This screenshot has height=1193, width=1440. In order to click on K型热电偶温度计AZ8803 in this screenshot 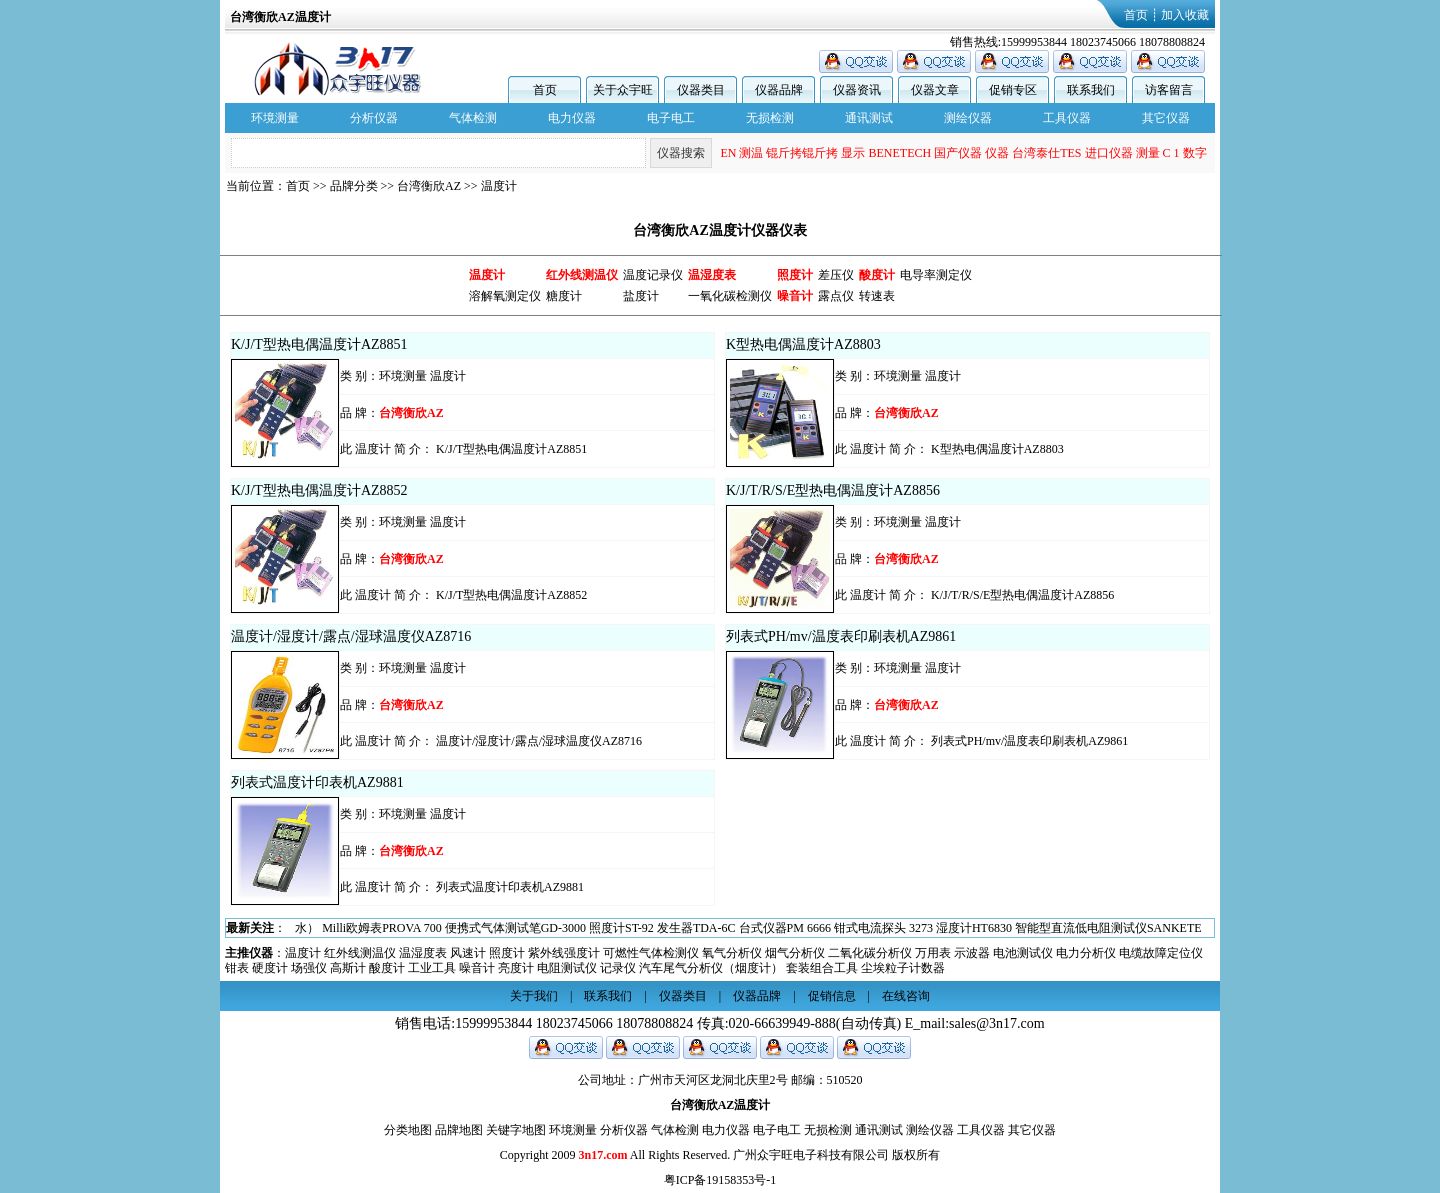, I will do `click(803, 344)`.